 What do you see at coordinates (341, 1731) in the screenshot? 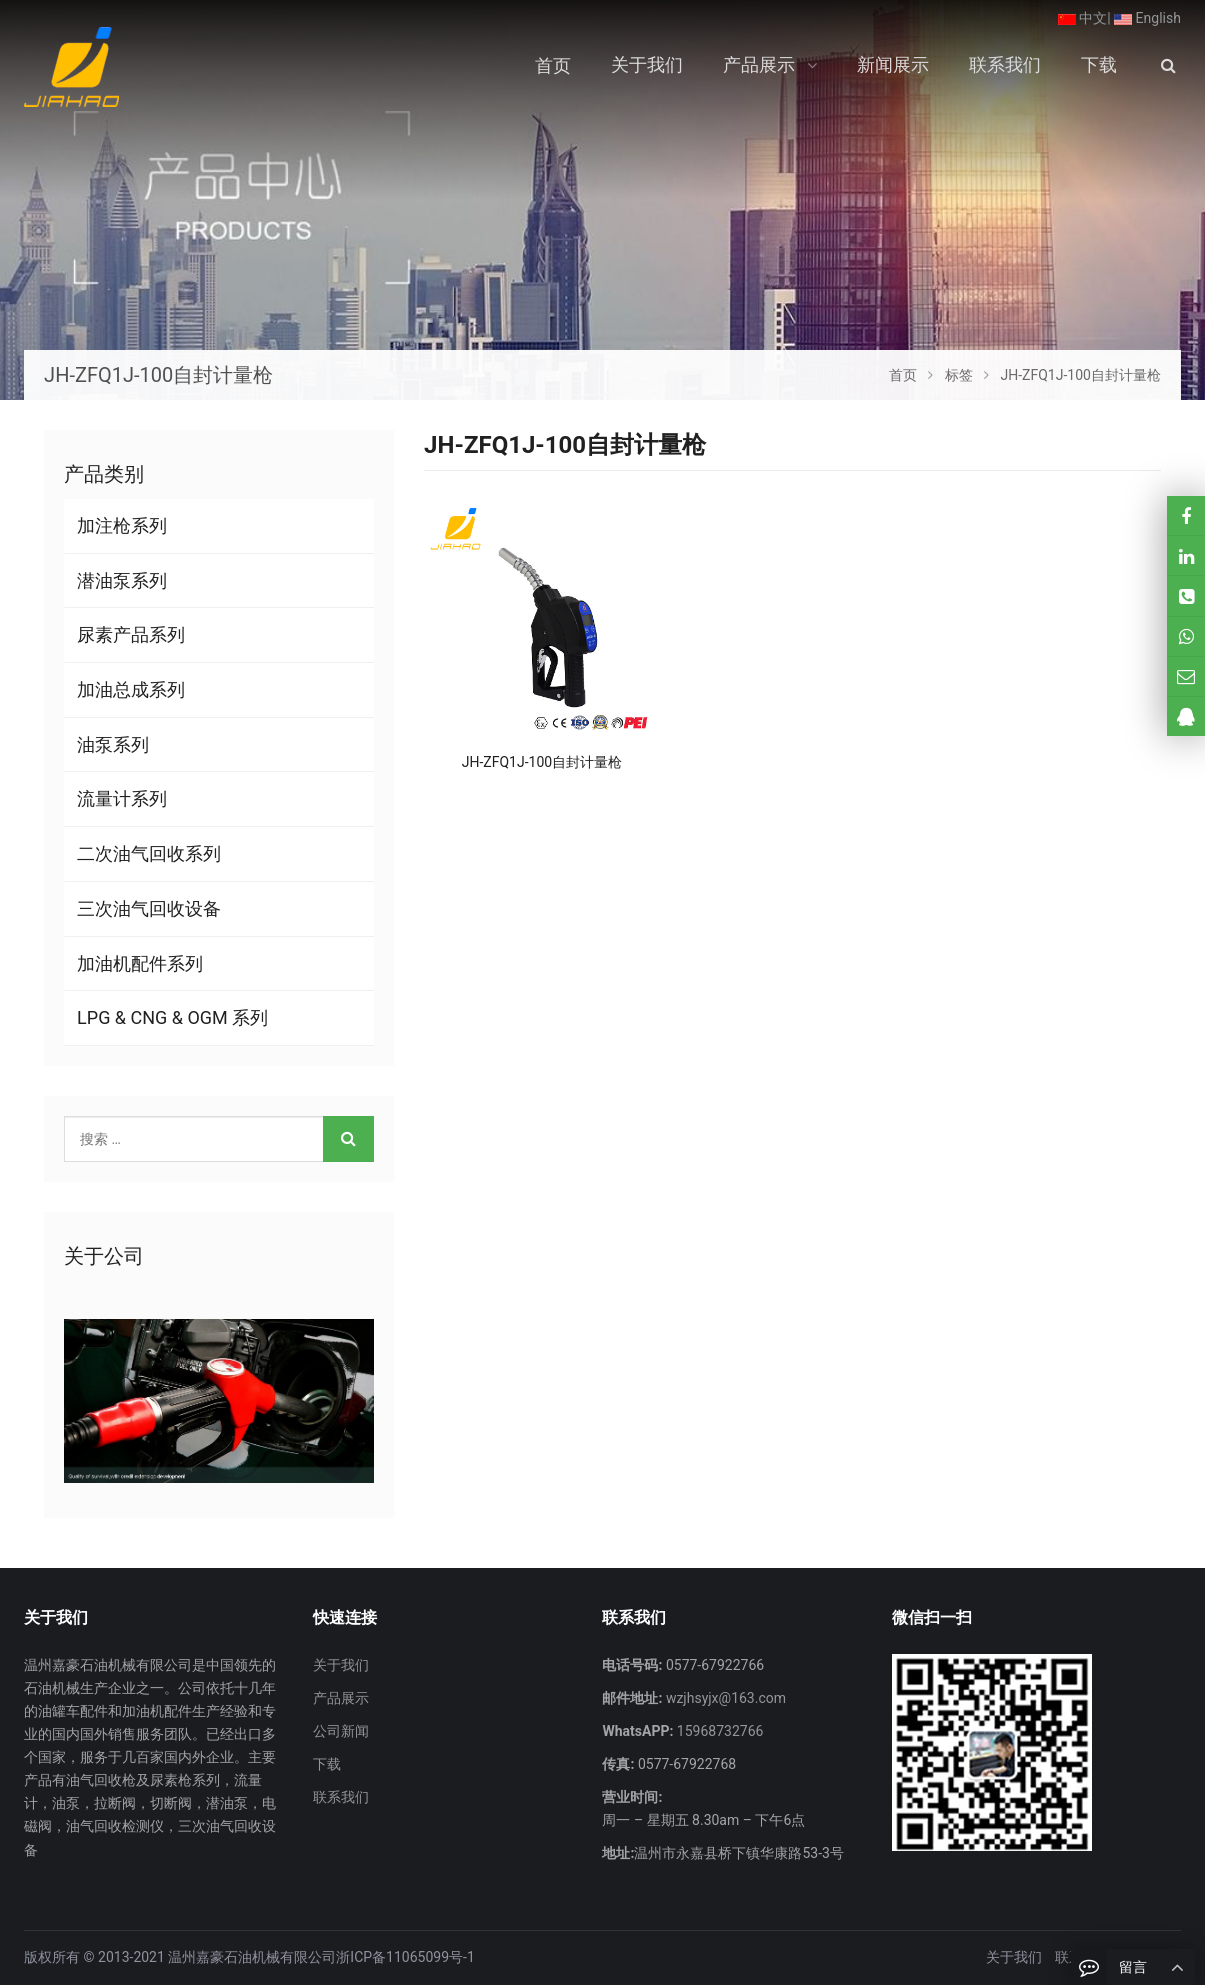
I see `公司新闻` at bounding box center [341, 1731].